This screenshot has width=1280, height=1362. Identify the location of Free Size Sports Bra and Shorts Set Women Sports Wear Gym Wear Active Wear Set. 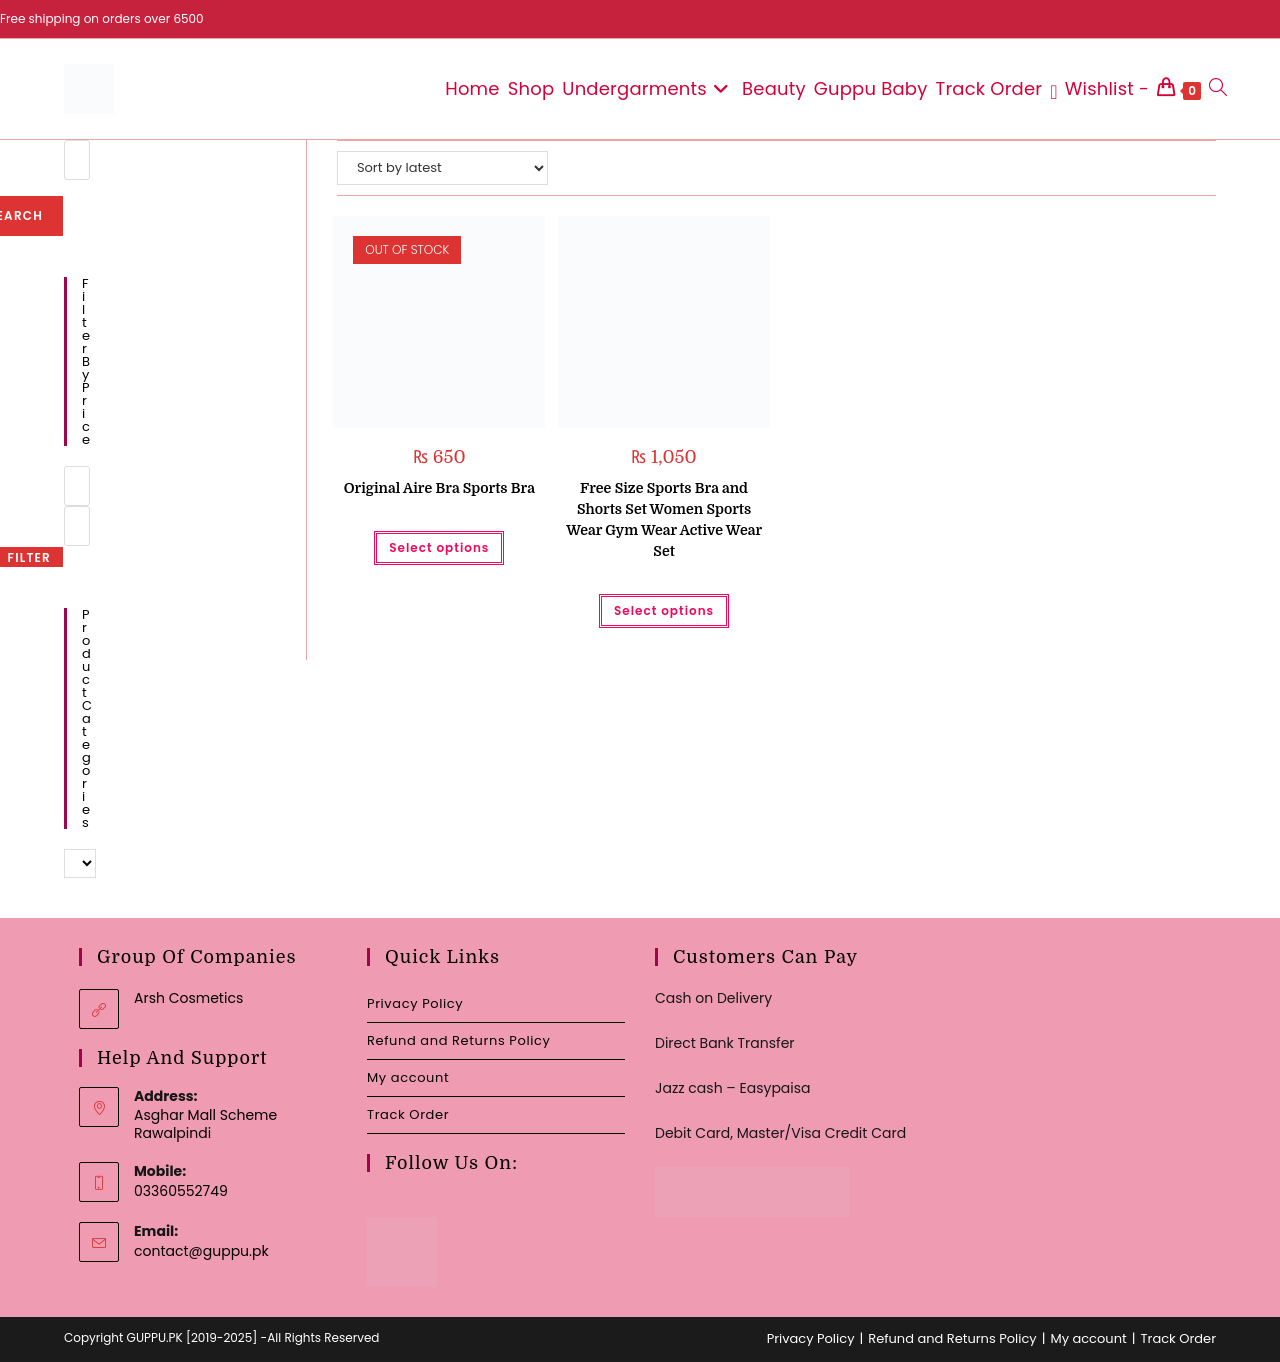
(664, 519).